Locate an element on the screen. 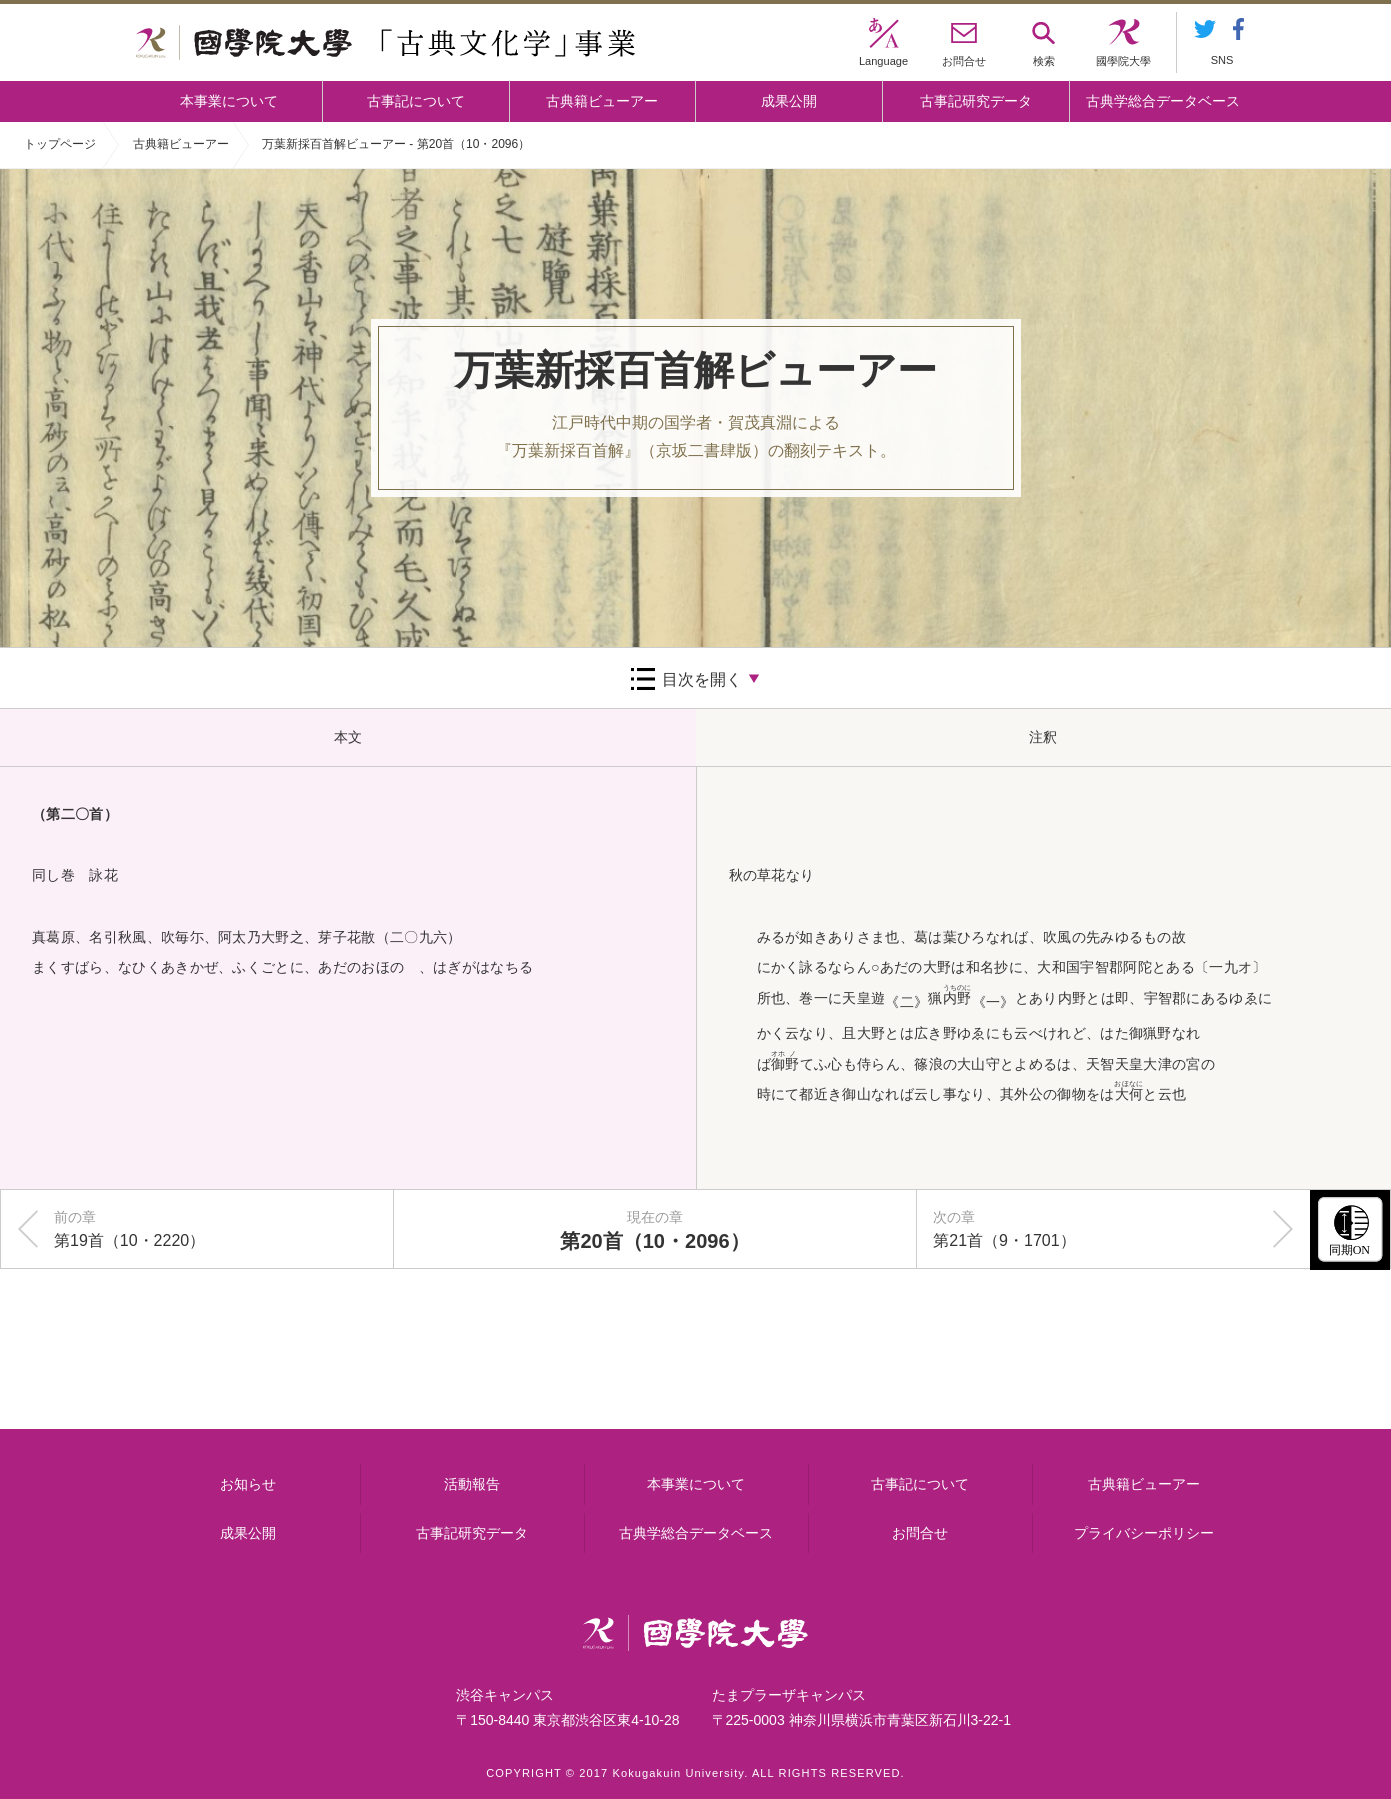 The image size is (1391, 1799). 本文 is located at coordinates (348, 737).